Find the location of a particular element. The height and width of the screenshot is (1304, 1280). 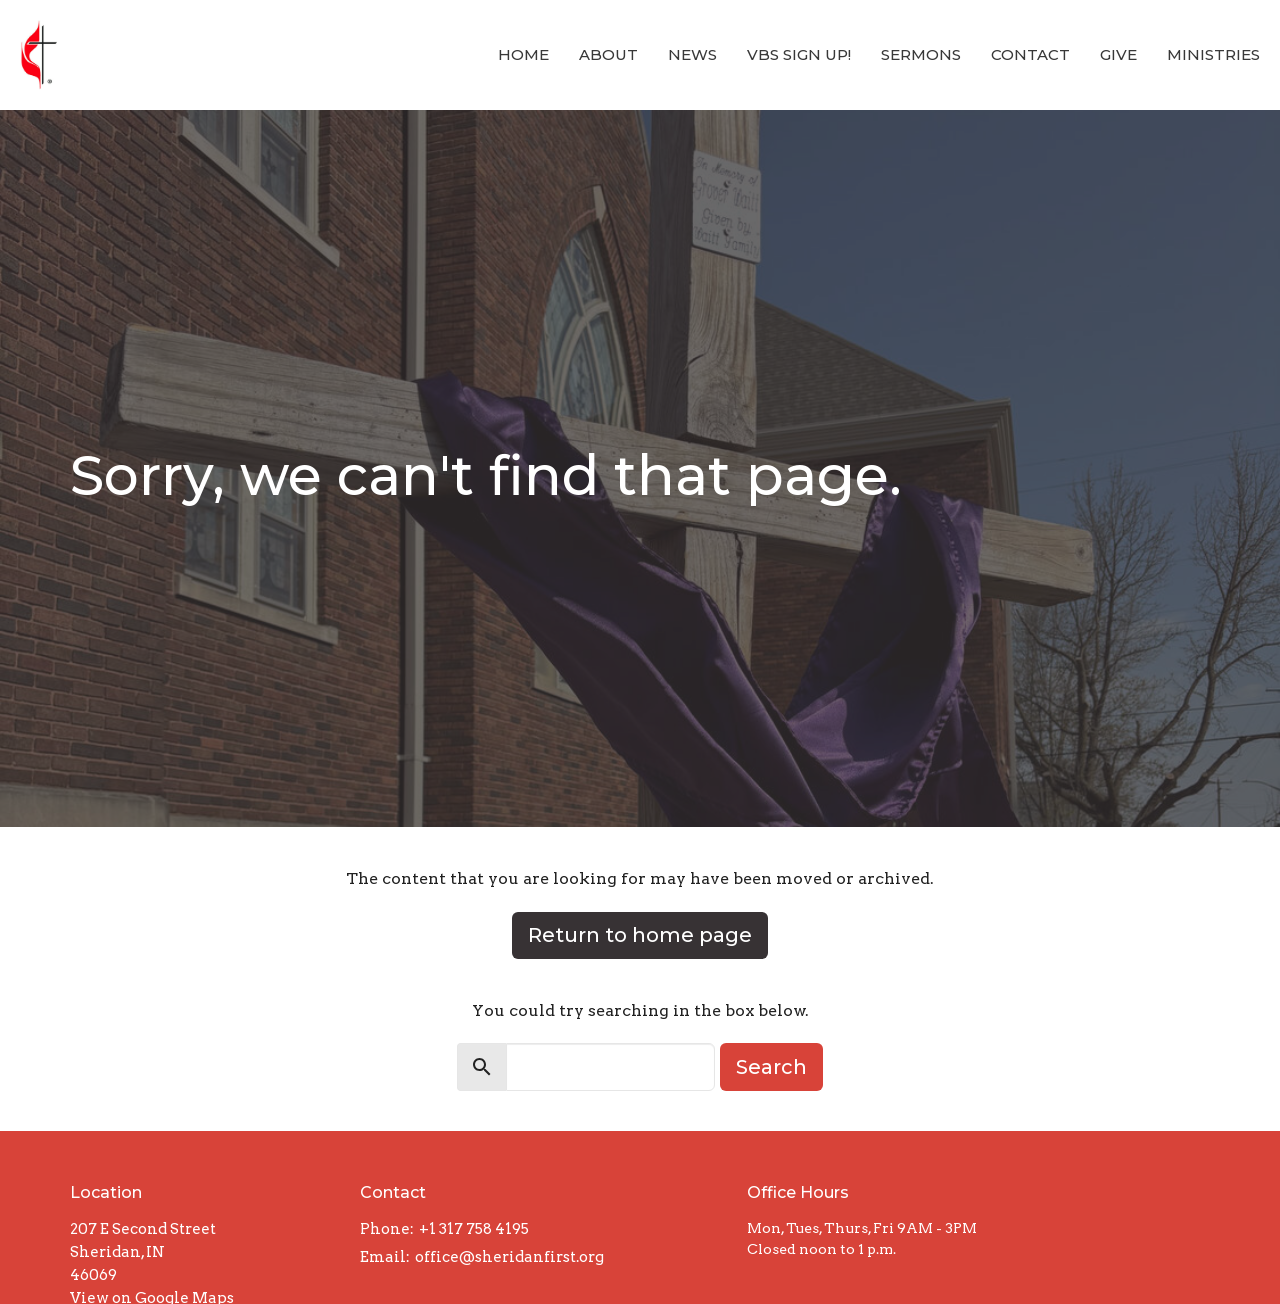

Search is located at coordinates (771, 1067).